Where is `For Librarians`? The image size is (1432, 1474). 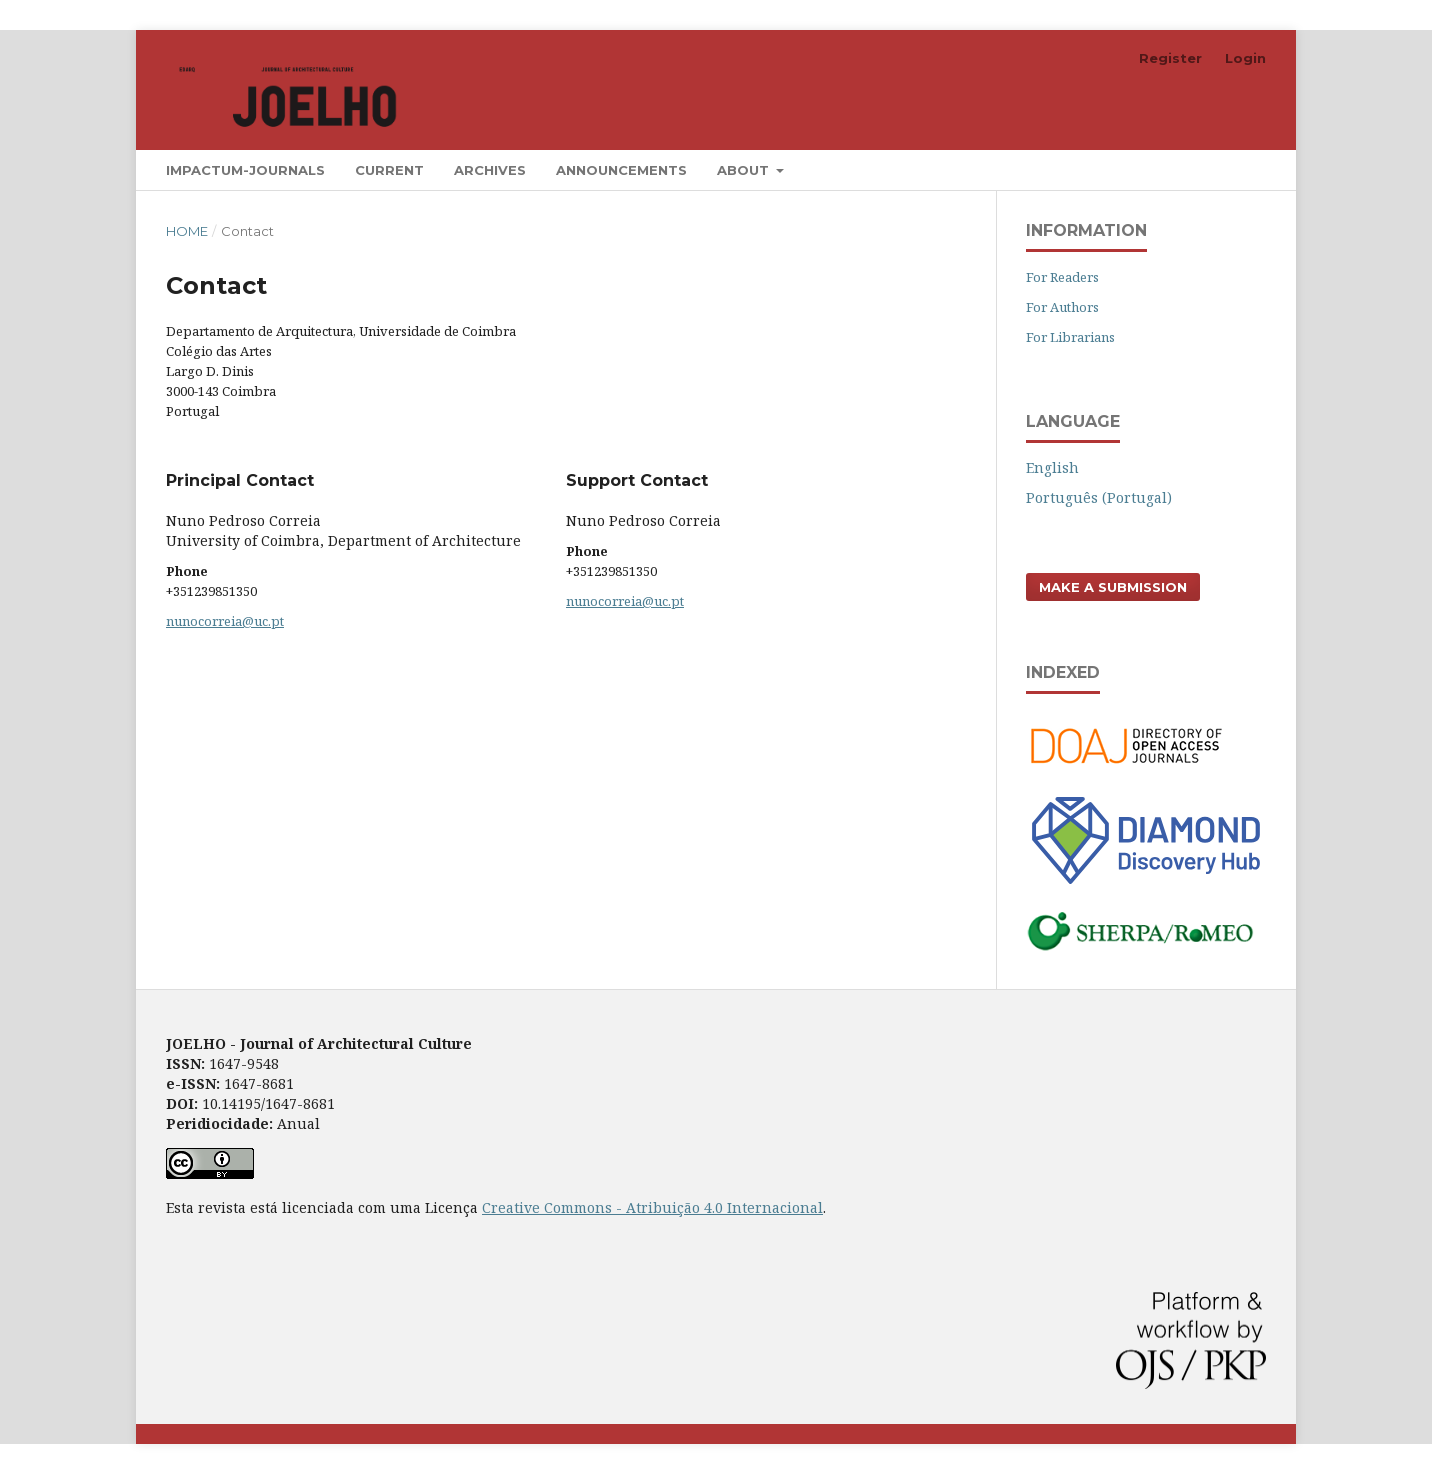 For Librarians is located at coordinates (1070, 337).